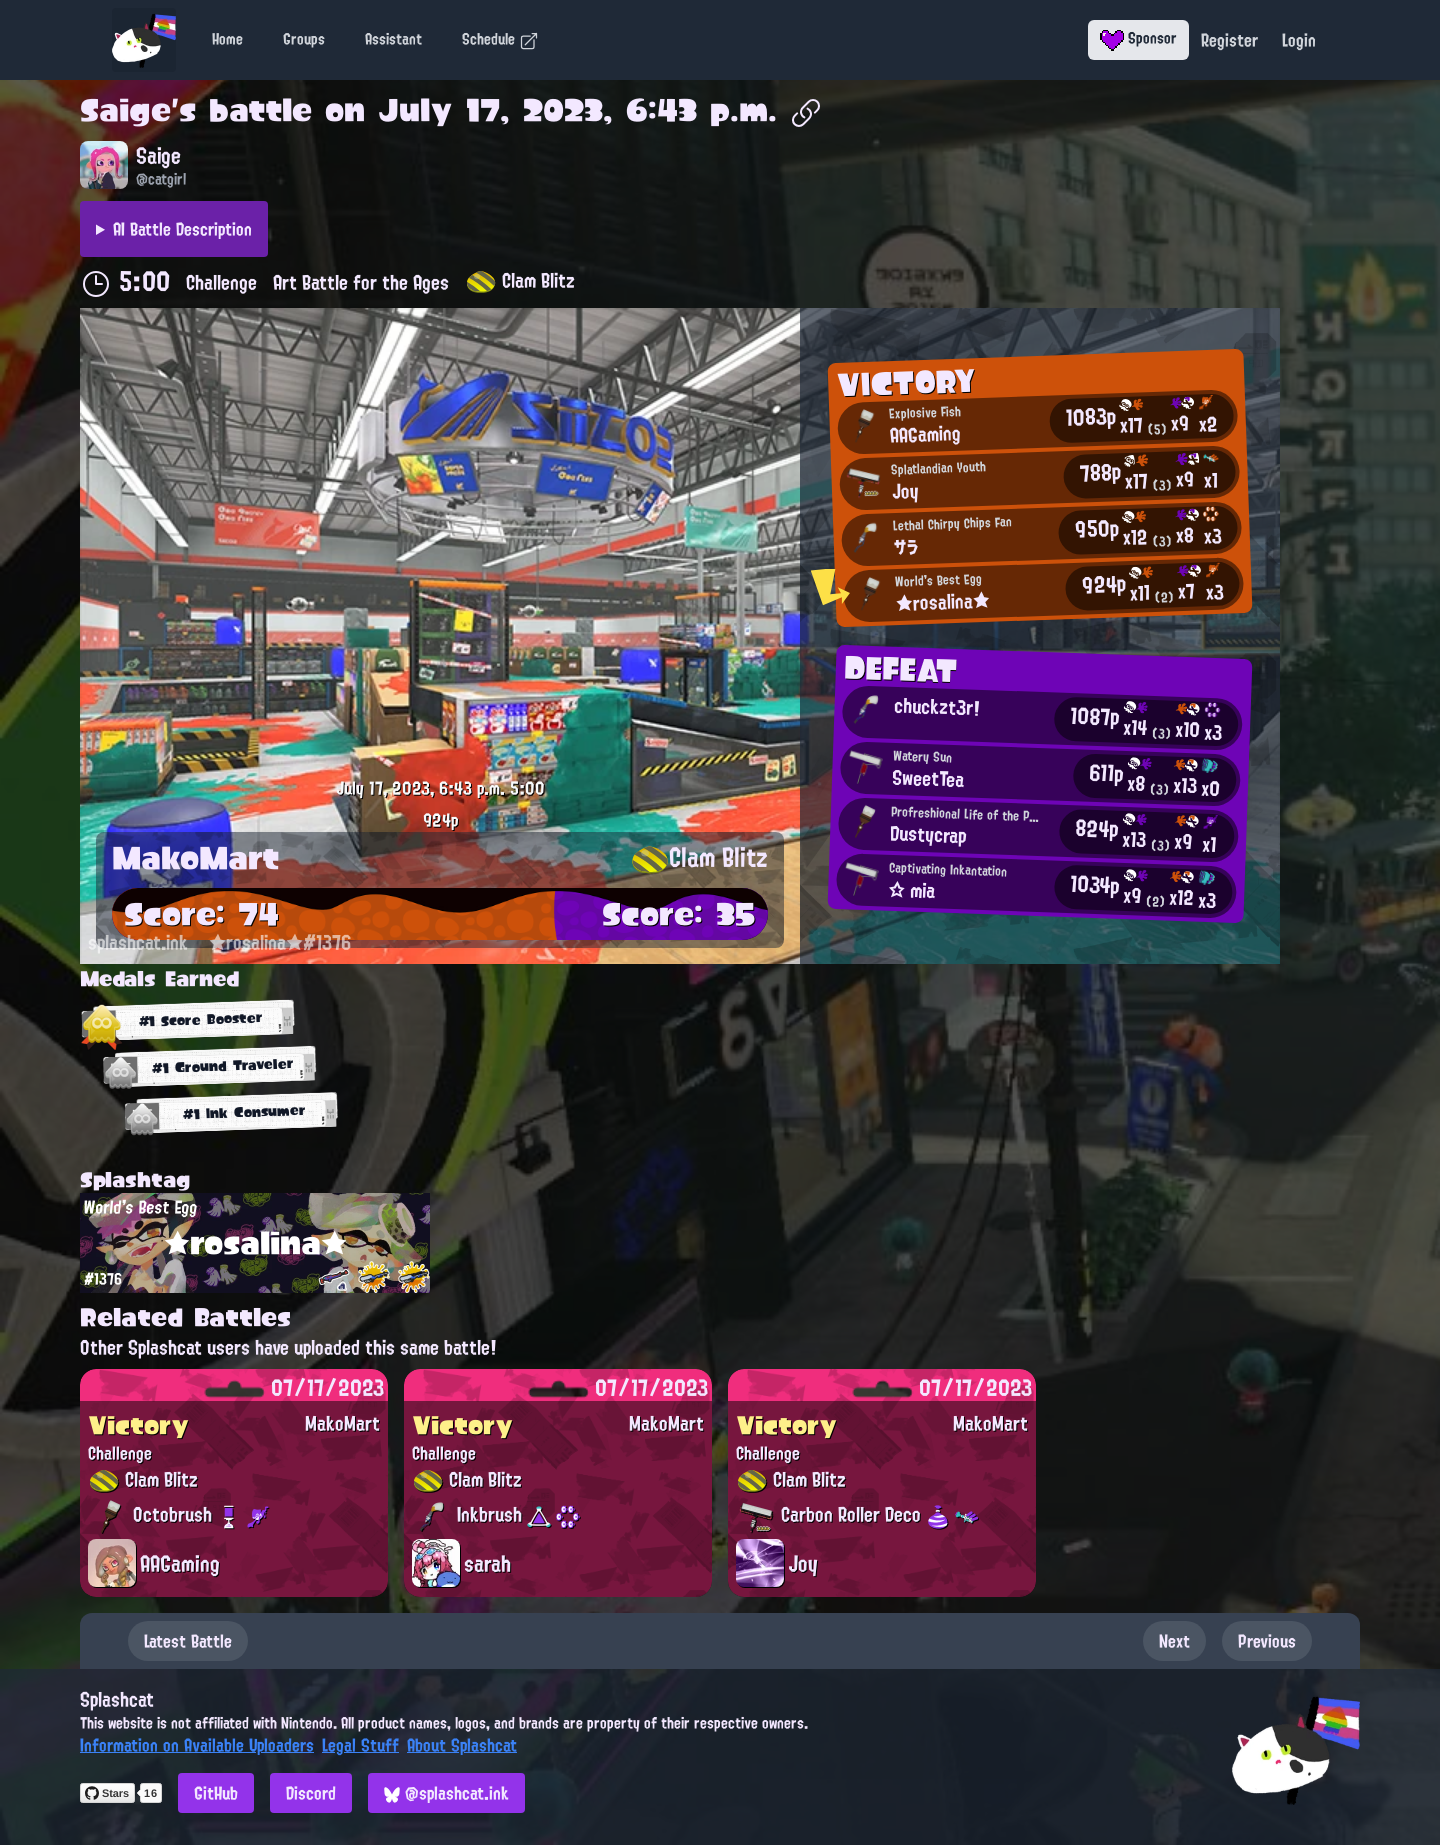 This screenshot has height=1845, width=1440. Describe the element at coordinates (360, 1745) in the screenshot. I see `Legal Stuff` at that location.